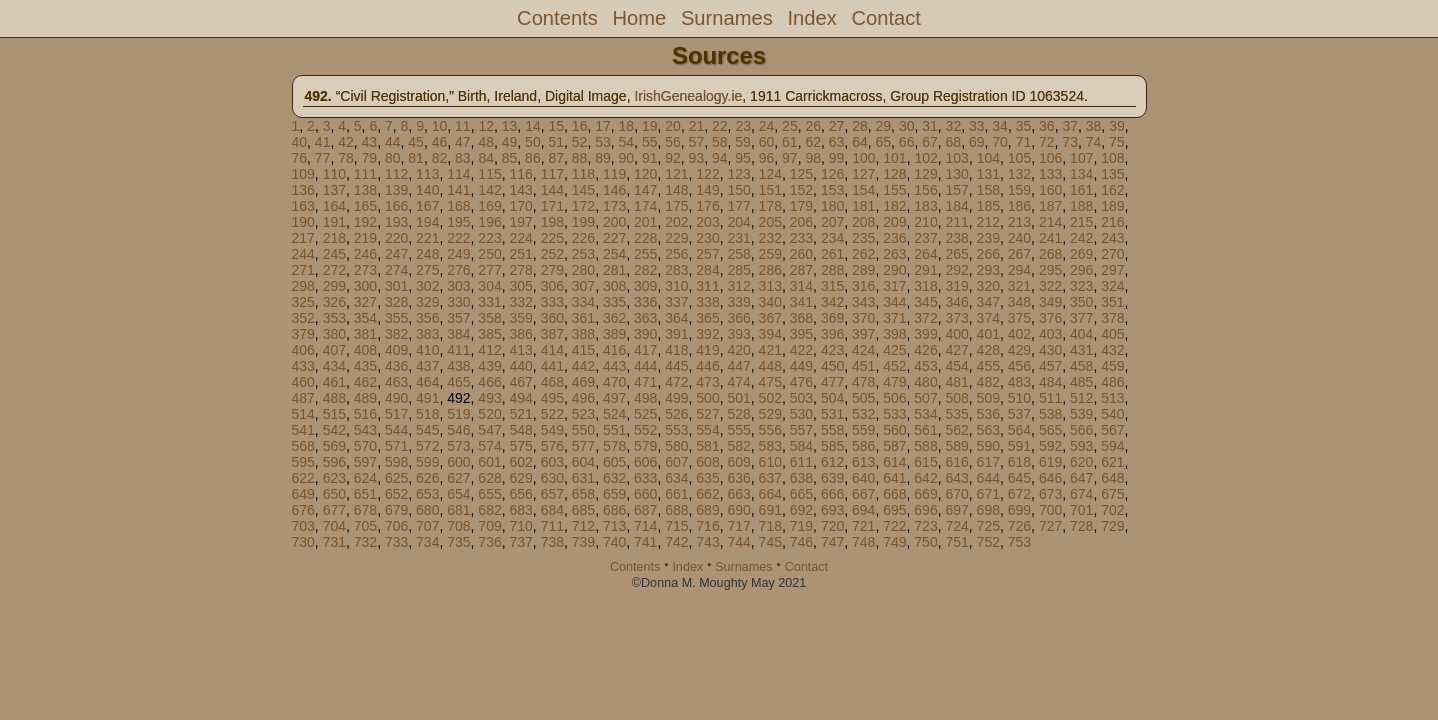 The image size is (1438, 720). Describe the element at coordinates (365, 286) in the screenshot. I see `300` at that location.